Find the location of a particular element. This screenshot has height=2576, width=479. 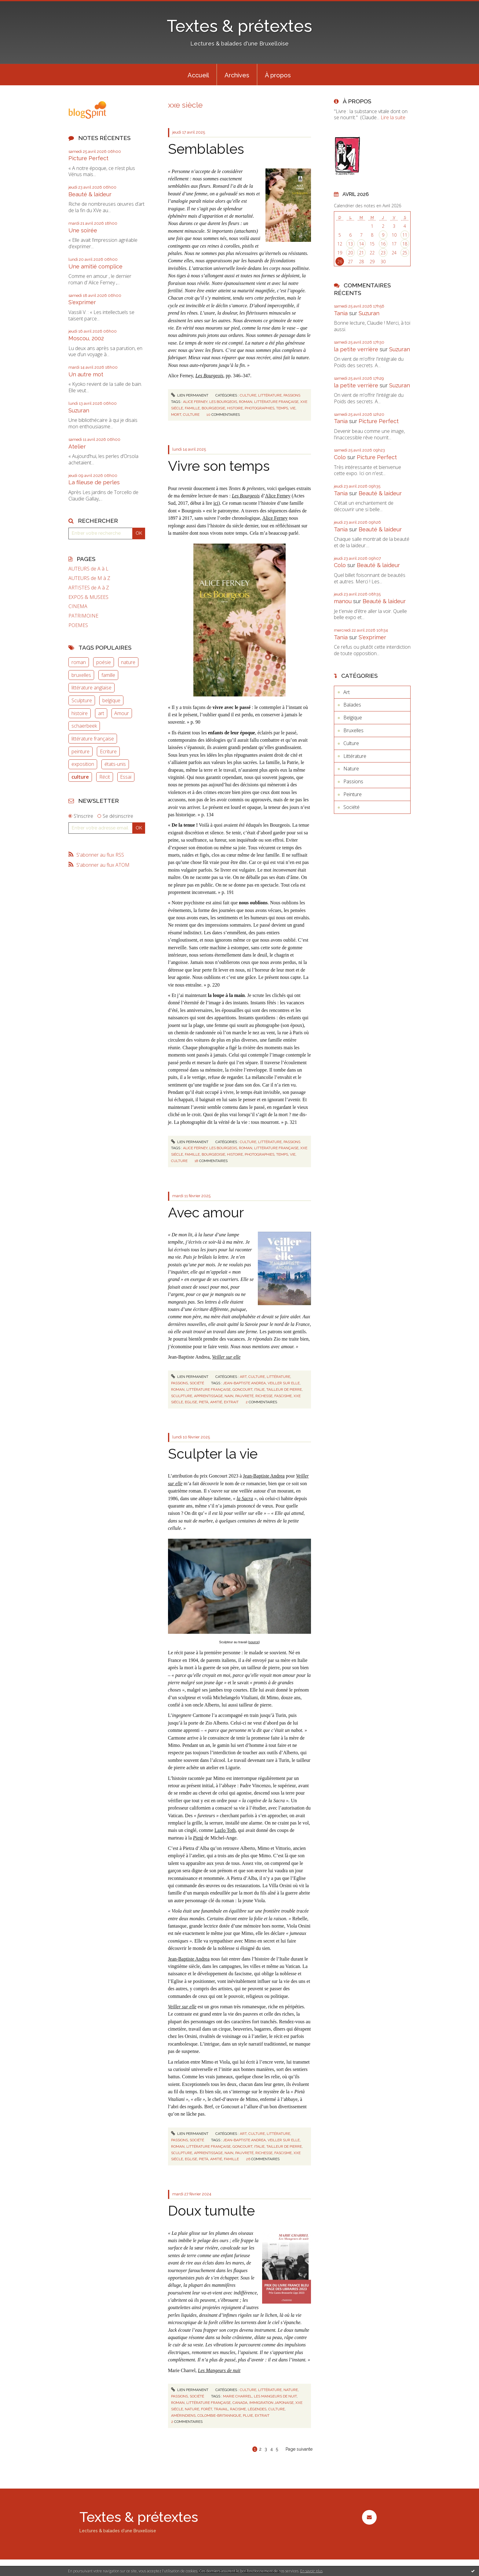

Veiller sur elle is located at coordinates (182, 2006).